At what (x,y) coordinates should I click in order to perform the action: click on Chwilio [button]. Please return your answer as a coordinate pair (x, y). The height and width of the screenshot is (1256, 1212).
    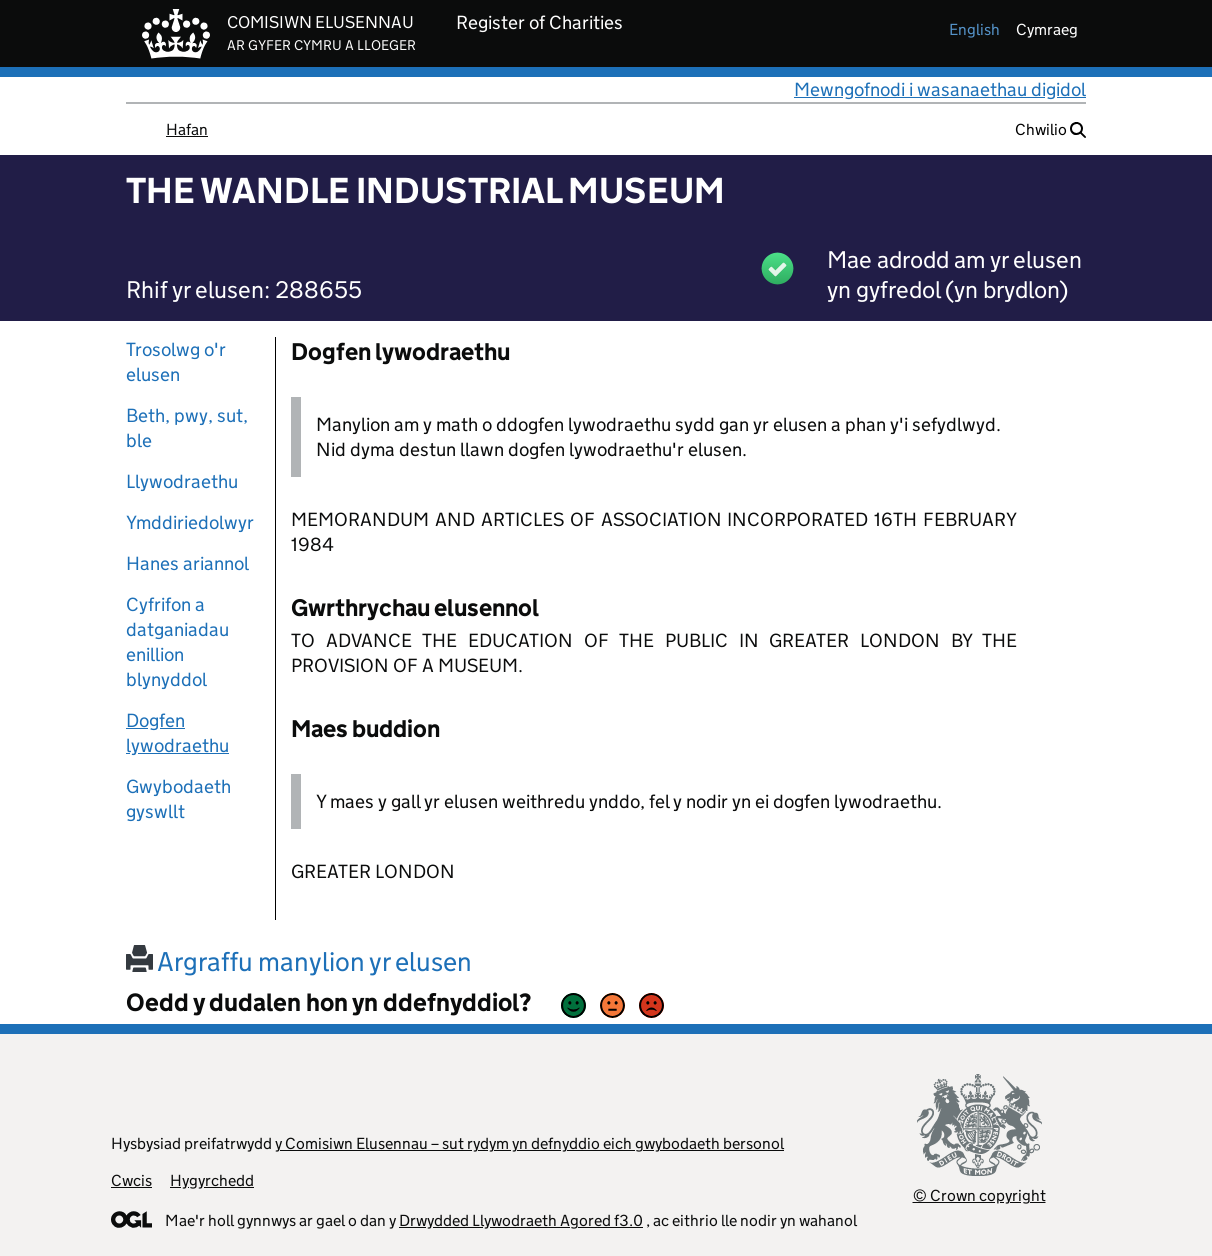
    Looking at the image, I should click on (1050, 129).